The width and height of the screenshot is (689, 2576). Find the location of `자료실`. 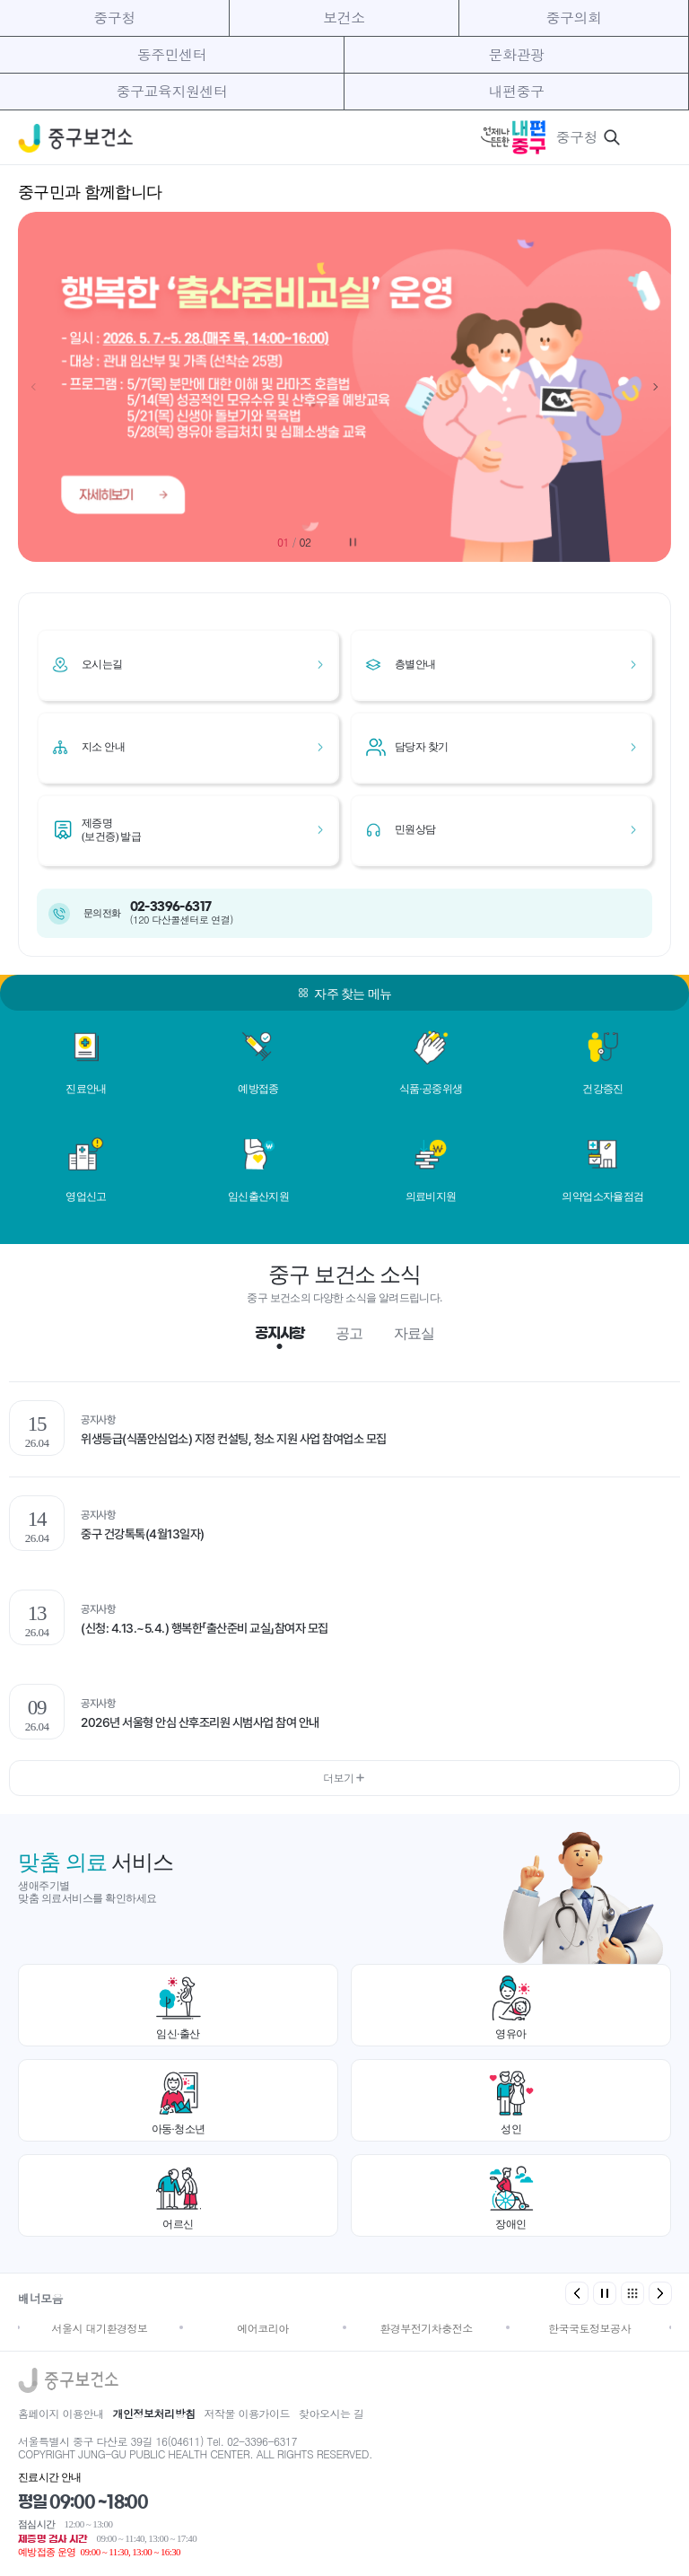

자료실 is located at coordinates (413, 1333).